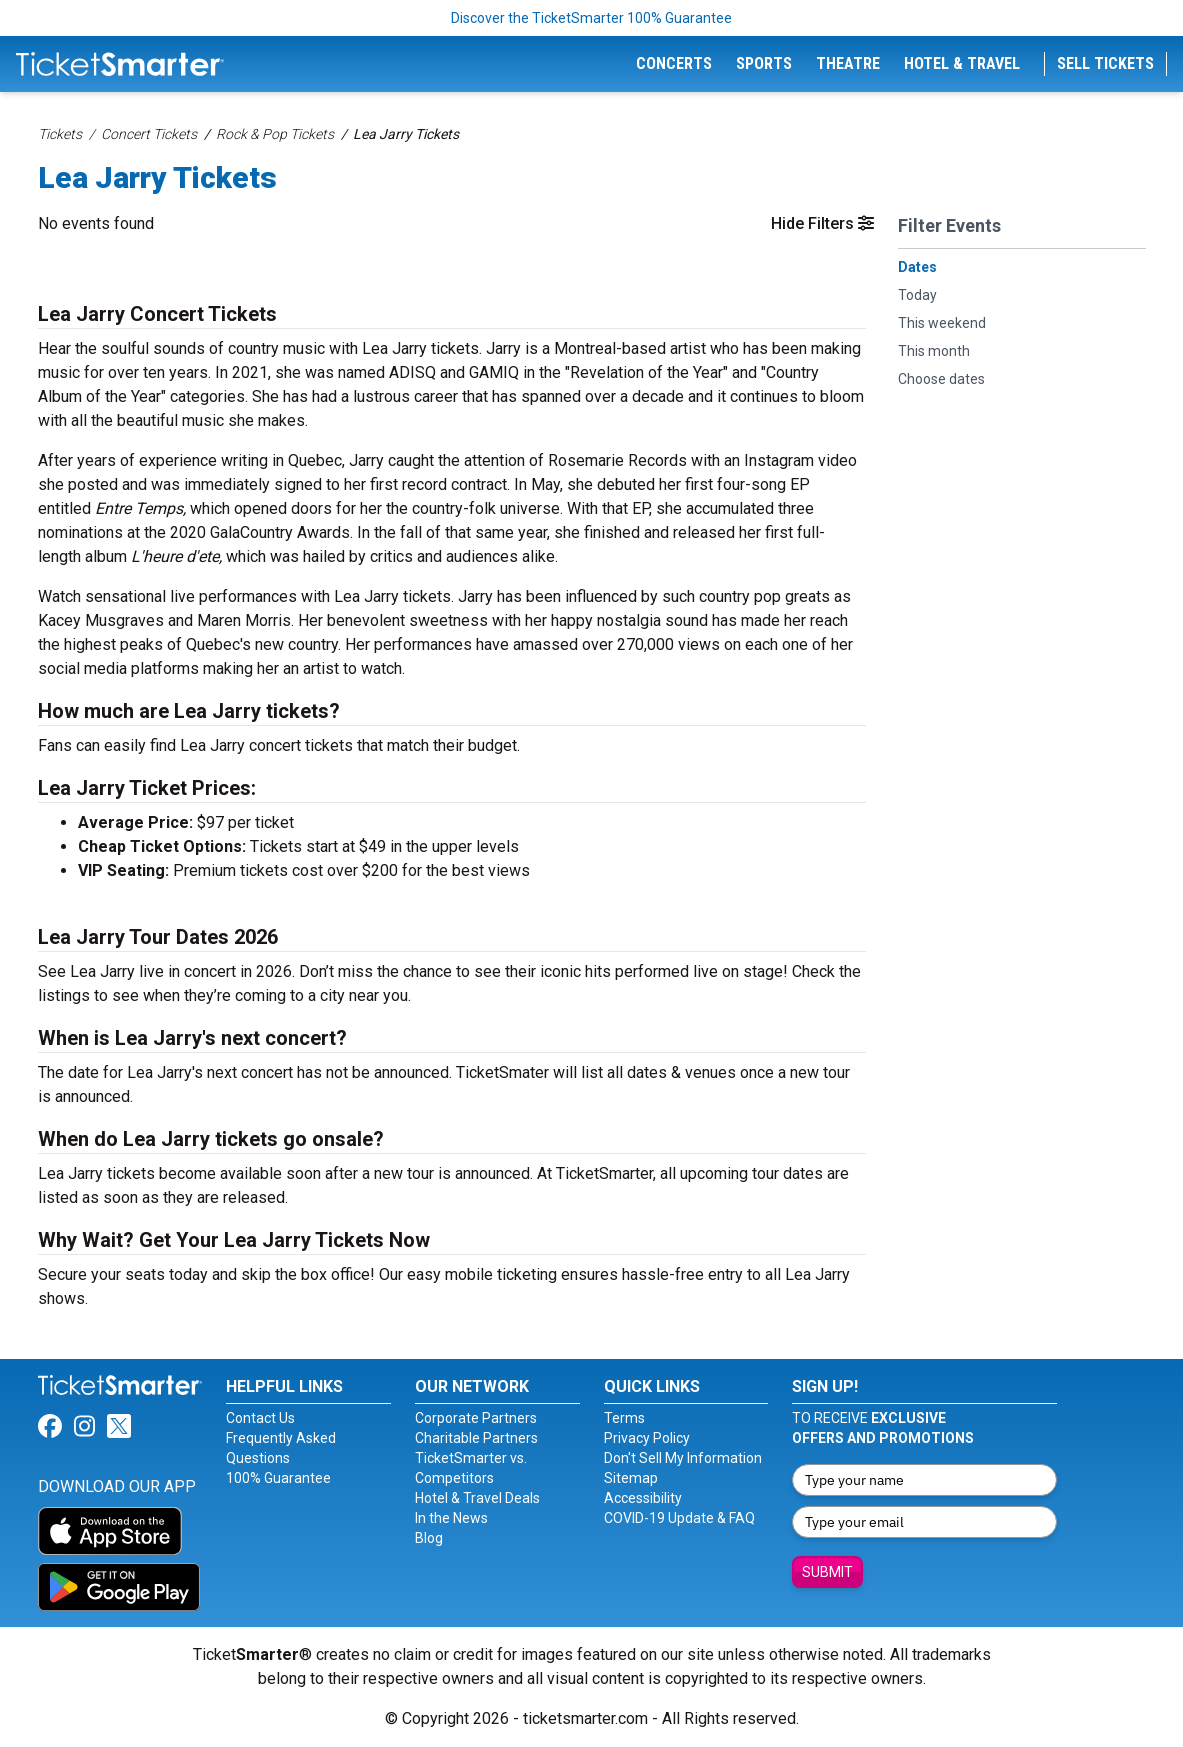 This screenshot has width=1183, height=1747. Describe the element at coordinates (643, 1498) in the screenshot. I see `Accessibility` at that location.